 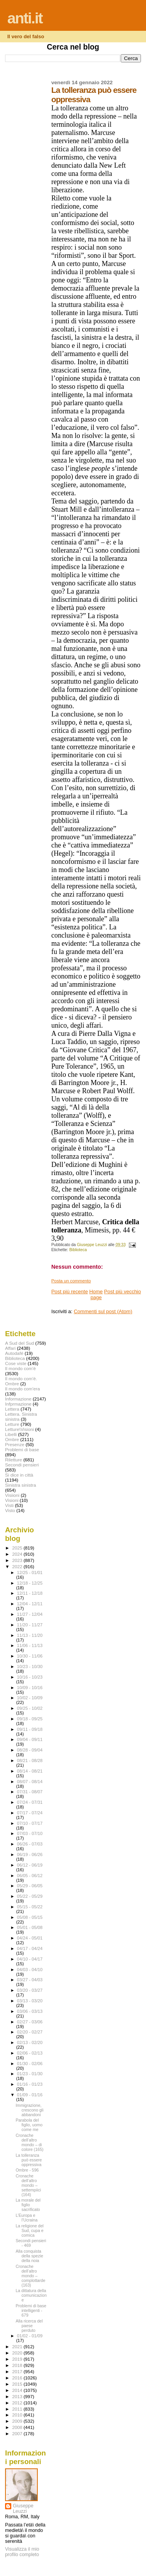 What do you see at coordinates (30, 1854) in the screenshot?
I see `06/19 - 06/26` at bounding box center [30, 1854].